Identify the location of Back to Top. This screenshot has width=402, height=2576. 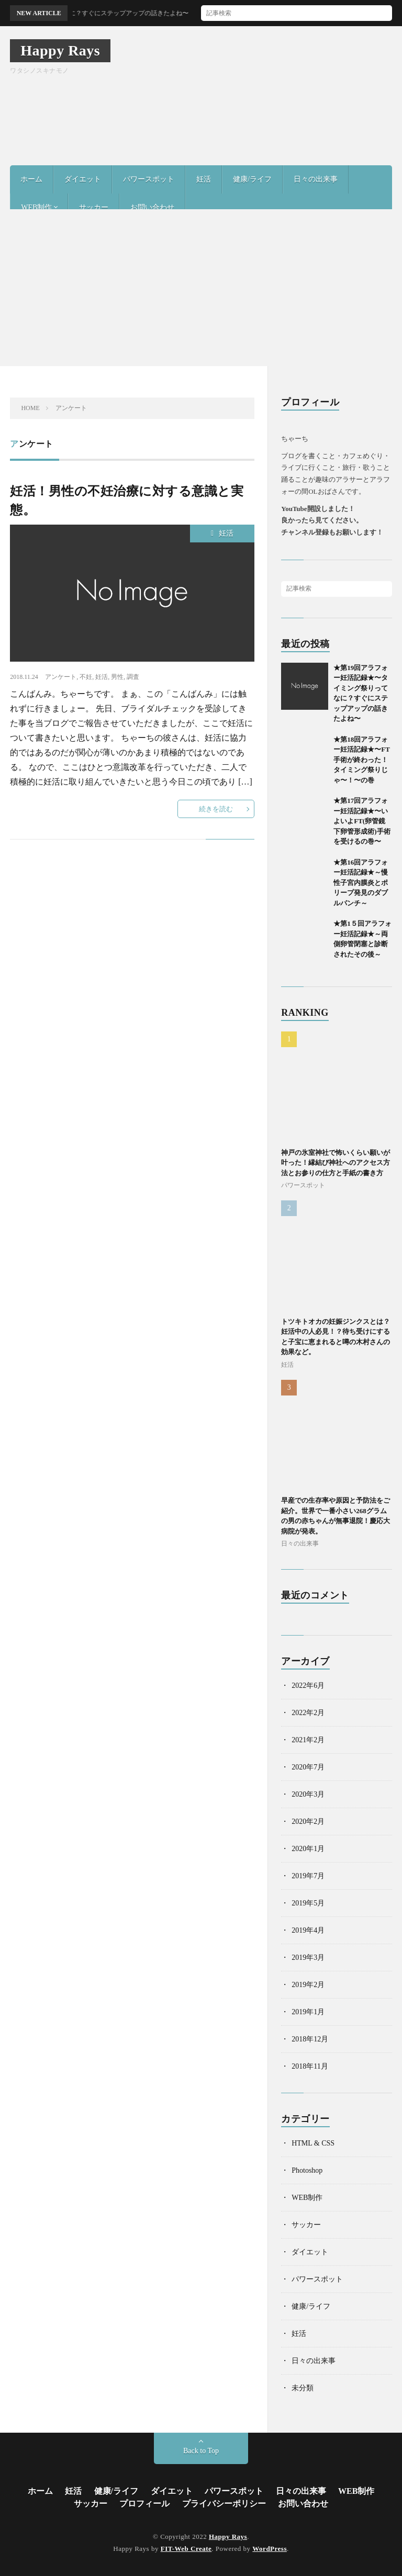
(201, 2451).